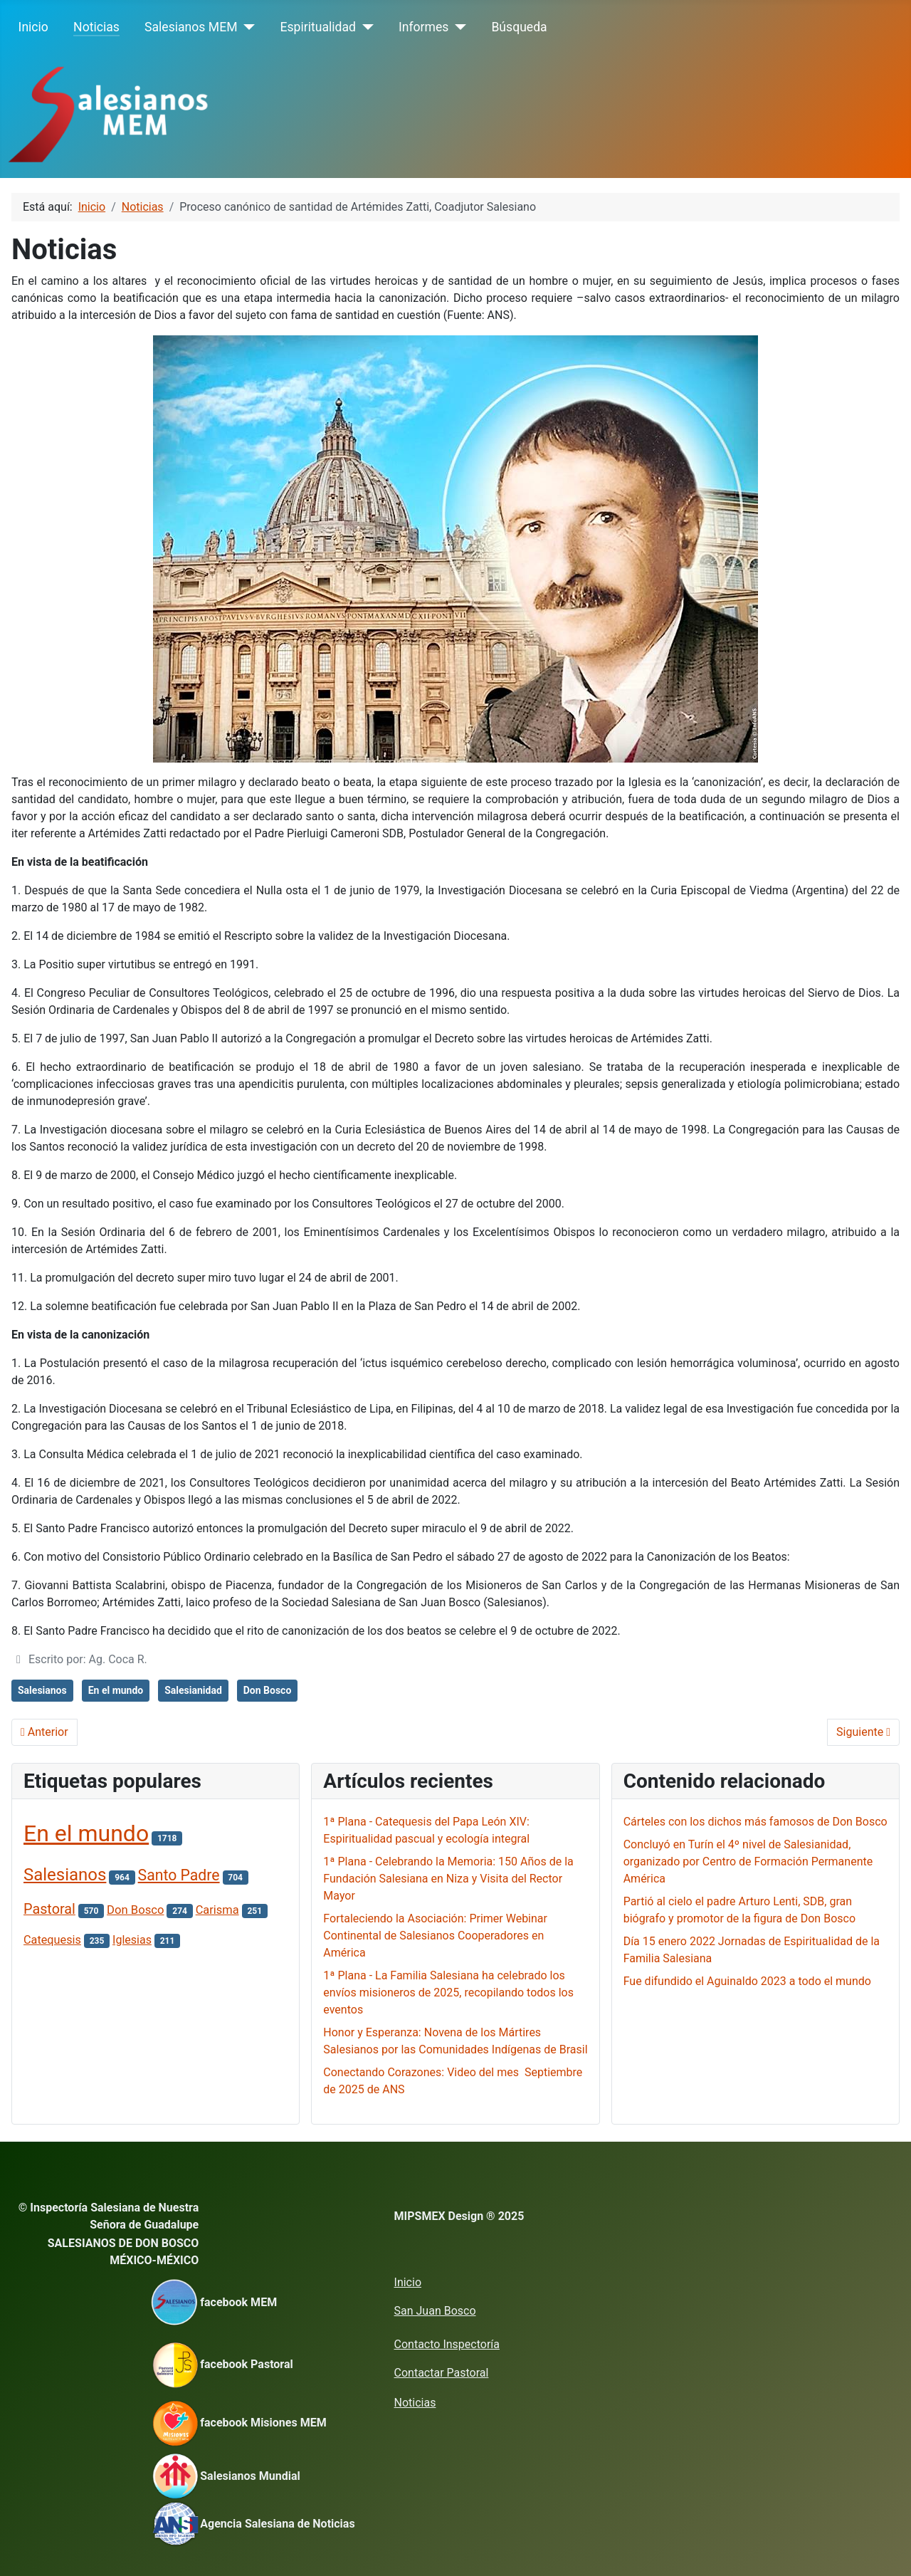 Image resolution: width=911 pixels, height=2576 pixels. I want to click on San Juan Bosco, so click(435, 2311).